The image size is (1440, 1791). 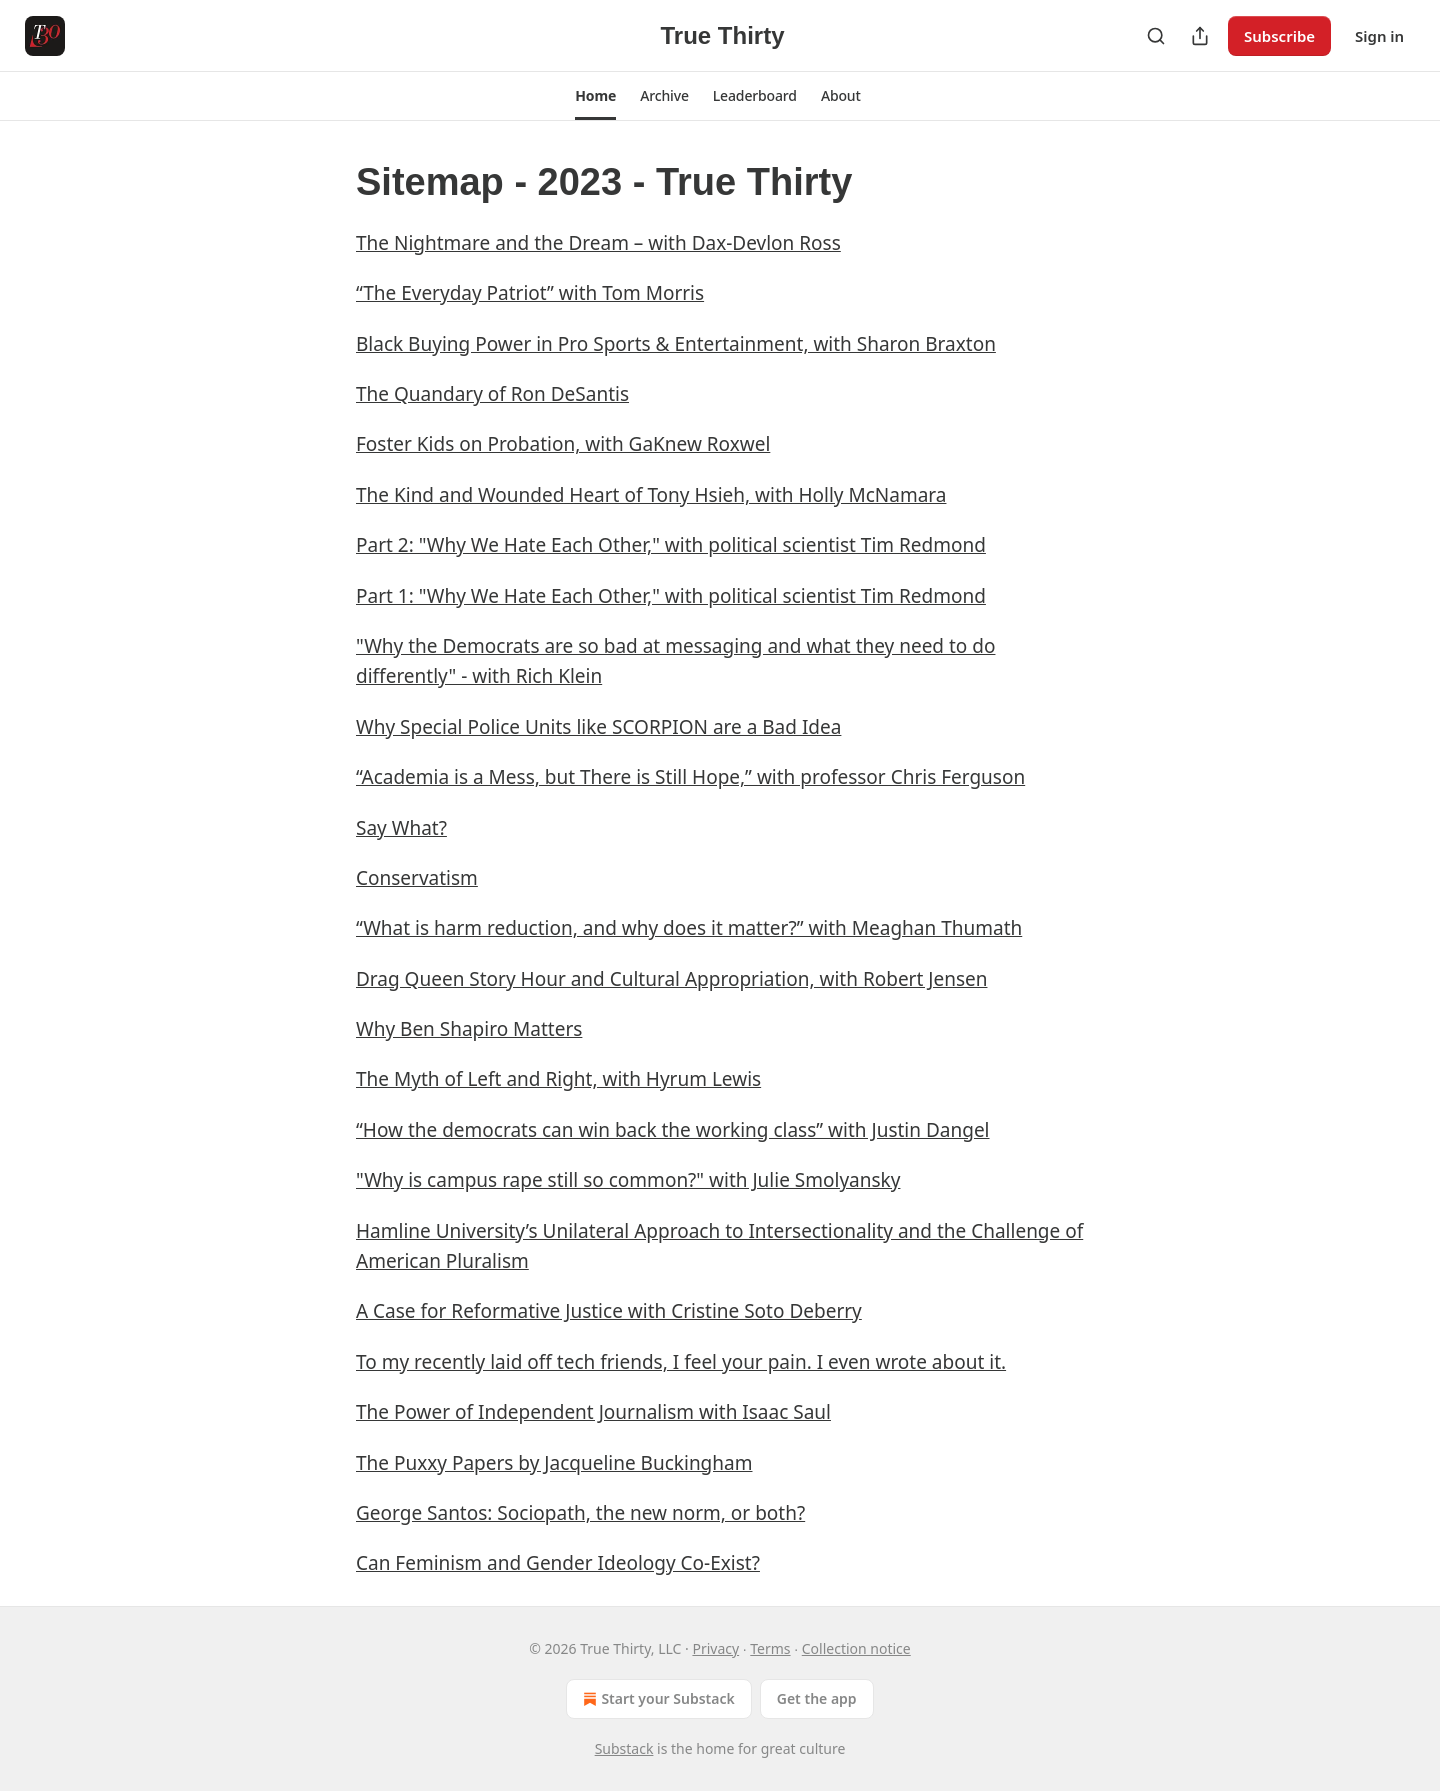 What do you see at coordinates (580, 1513) in the screenshot?
I see `George Santos: Sociopath, the new norm, or both?` at bounding box center [580, 1513].